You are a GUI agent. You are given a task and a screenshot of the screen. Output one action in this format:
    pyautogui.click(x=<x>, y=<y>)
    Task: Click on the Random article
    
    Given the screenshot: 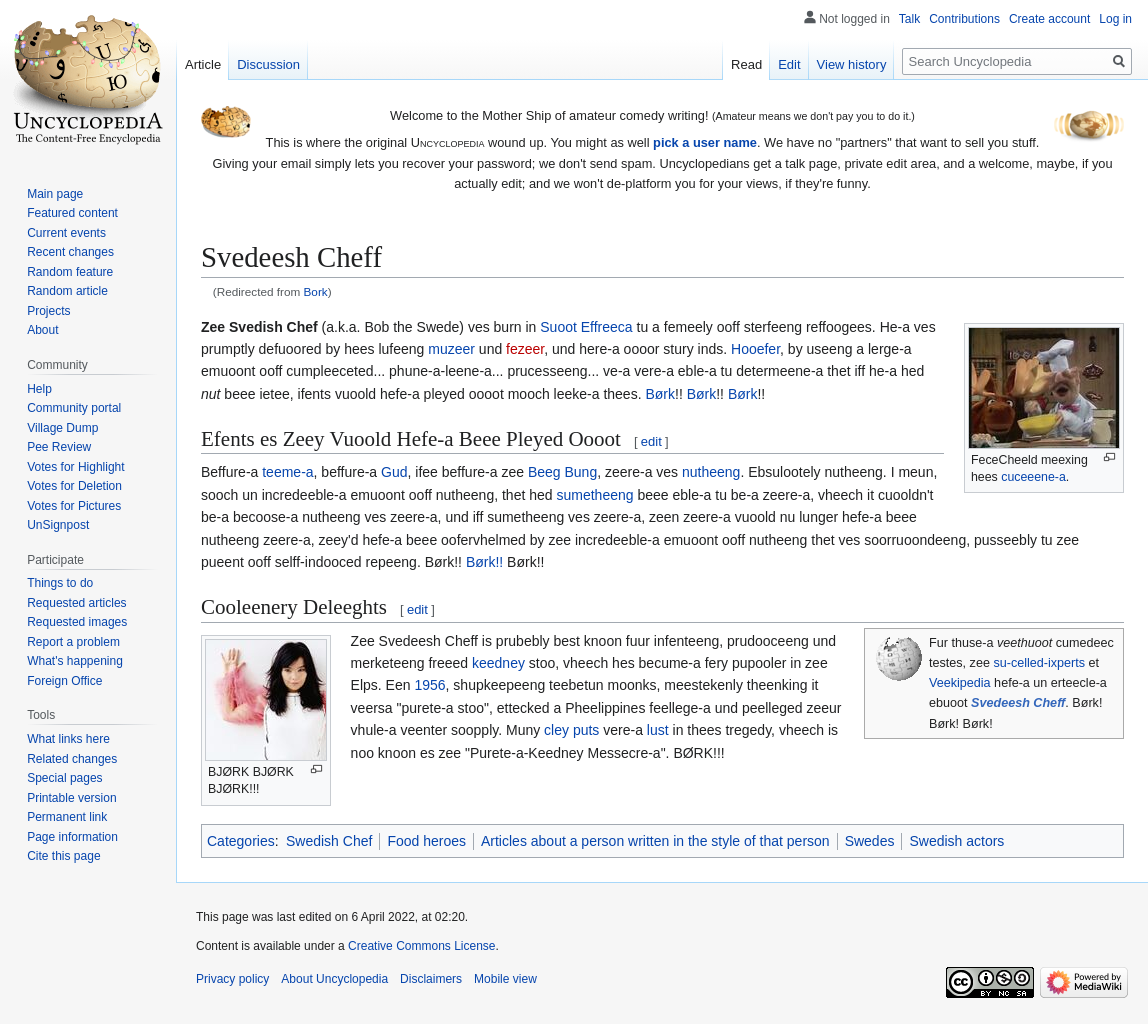 What is the action you would take?
    pyautogui.click(x=67, y=291)
    